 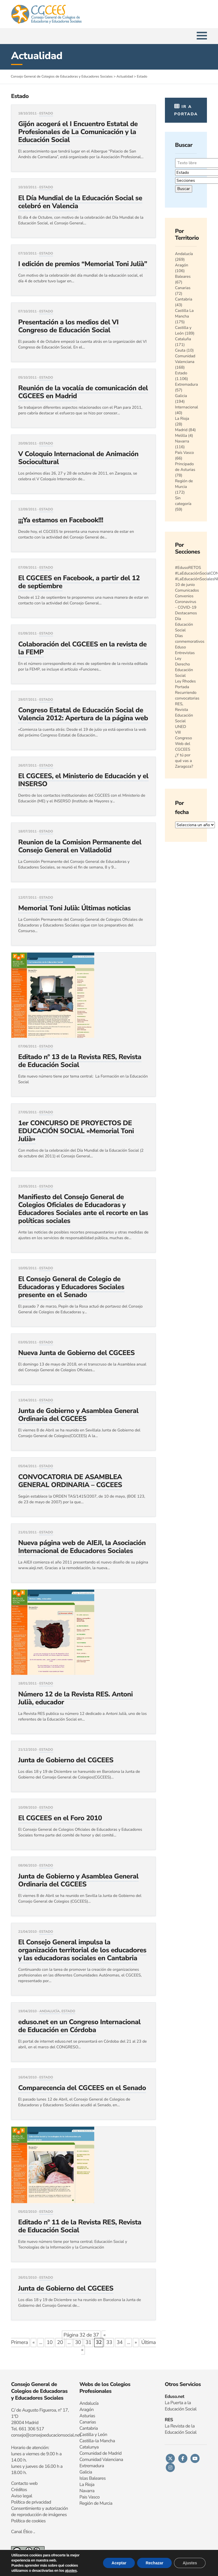 I want to click on Convenios, so click(x=184, y=596).